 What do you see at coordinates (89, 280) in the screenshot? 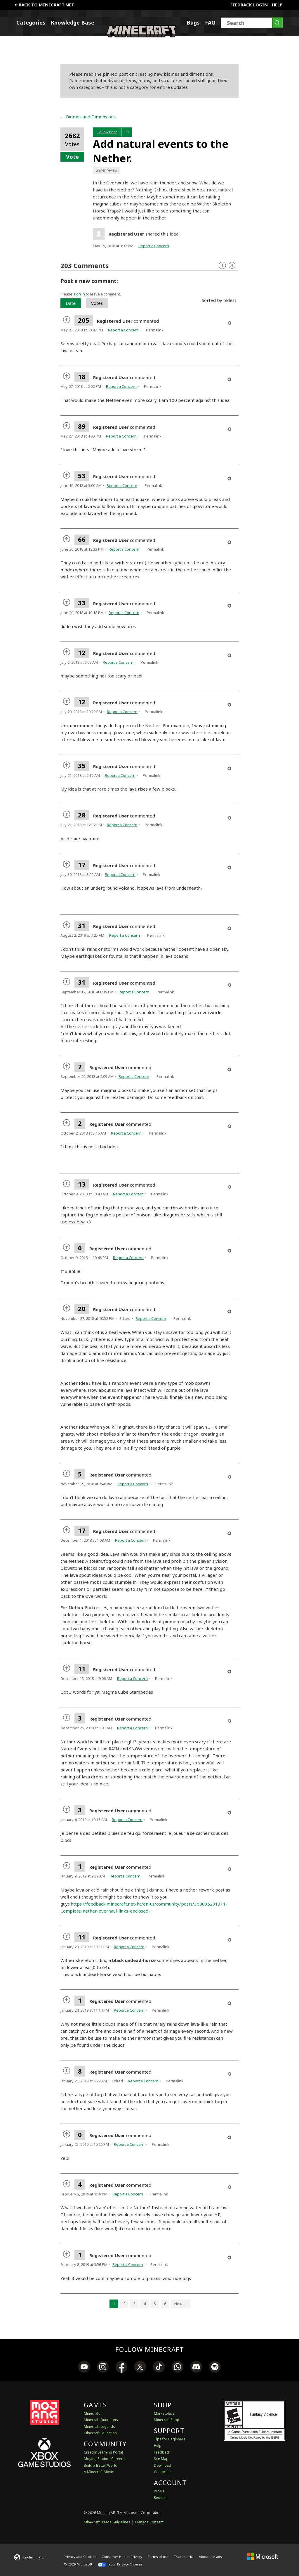
I see `Post a new comment:` at bounding box center [89, 280].